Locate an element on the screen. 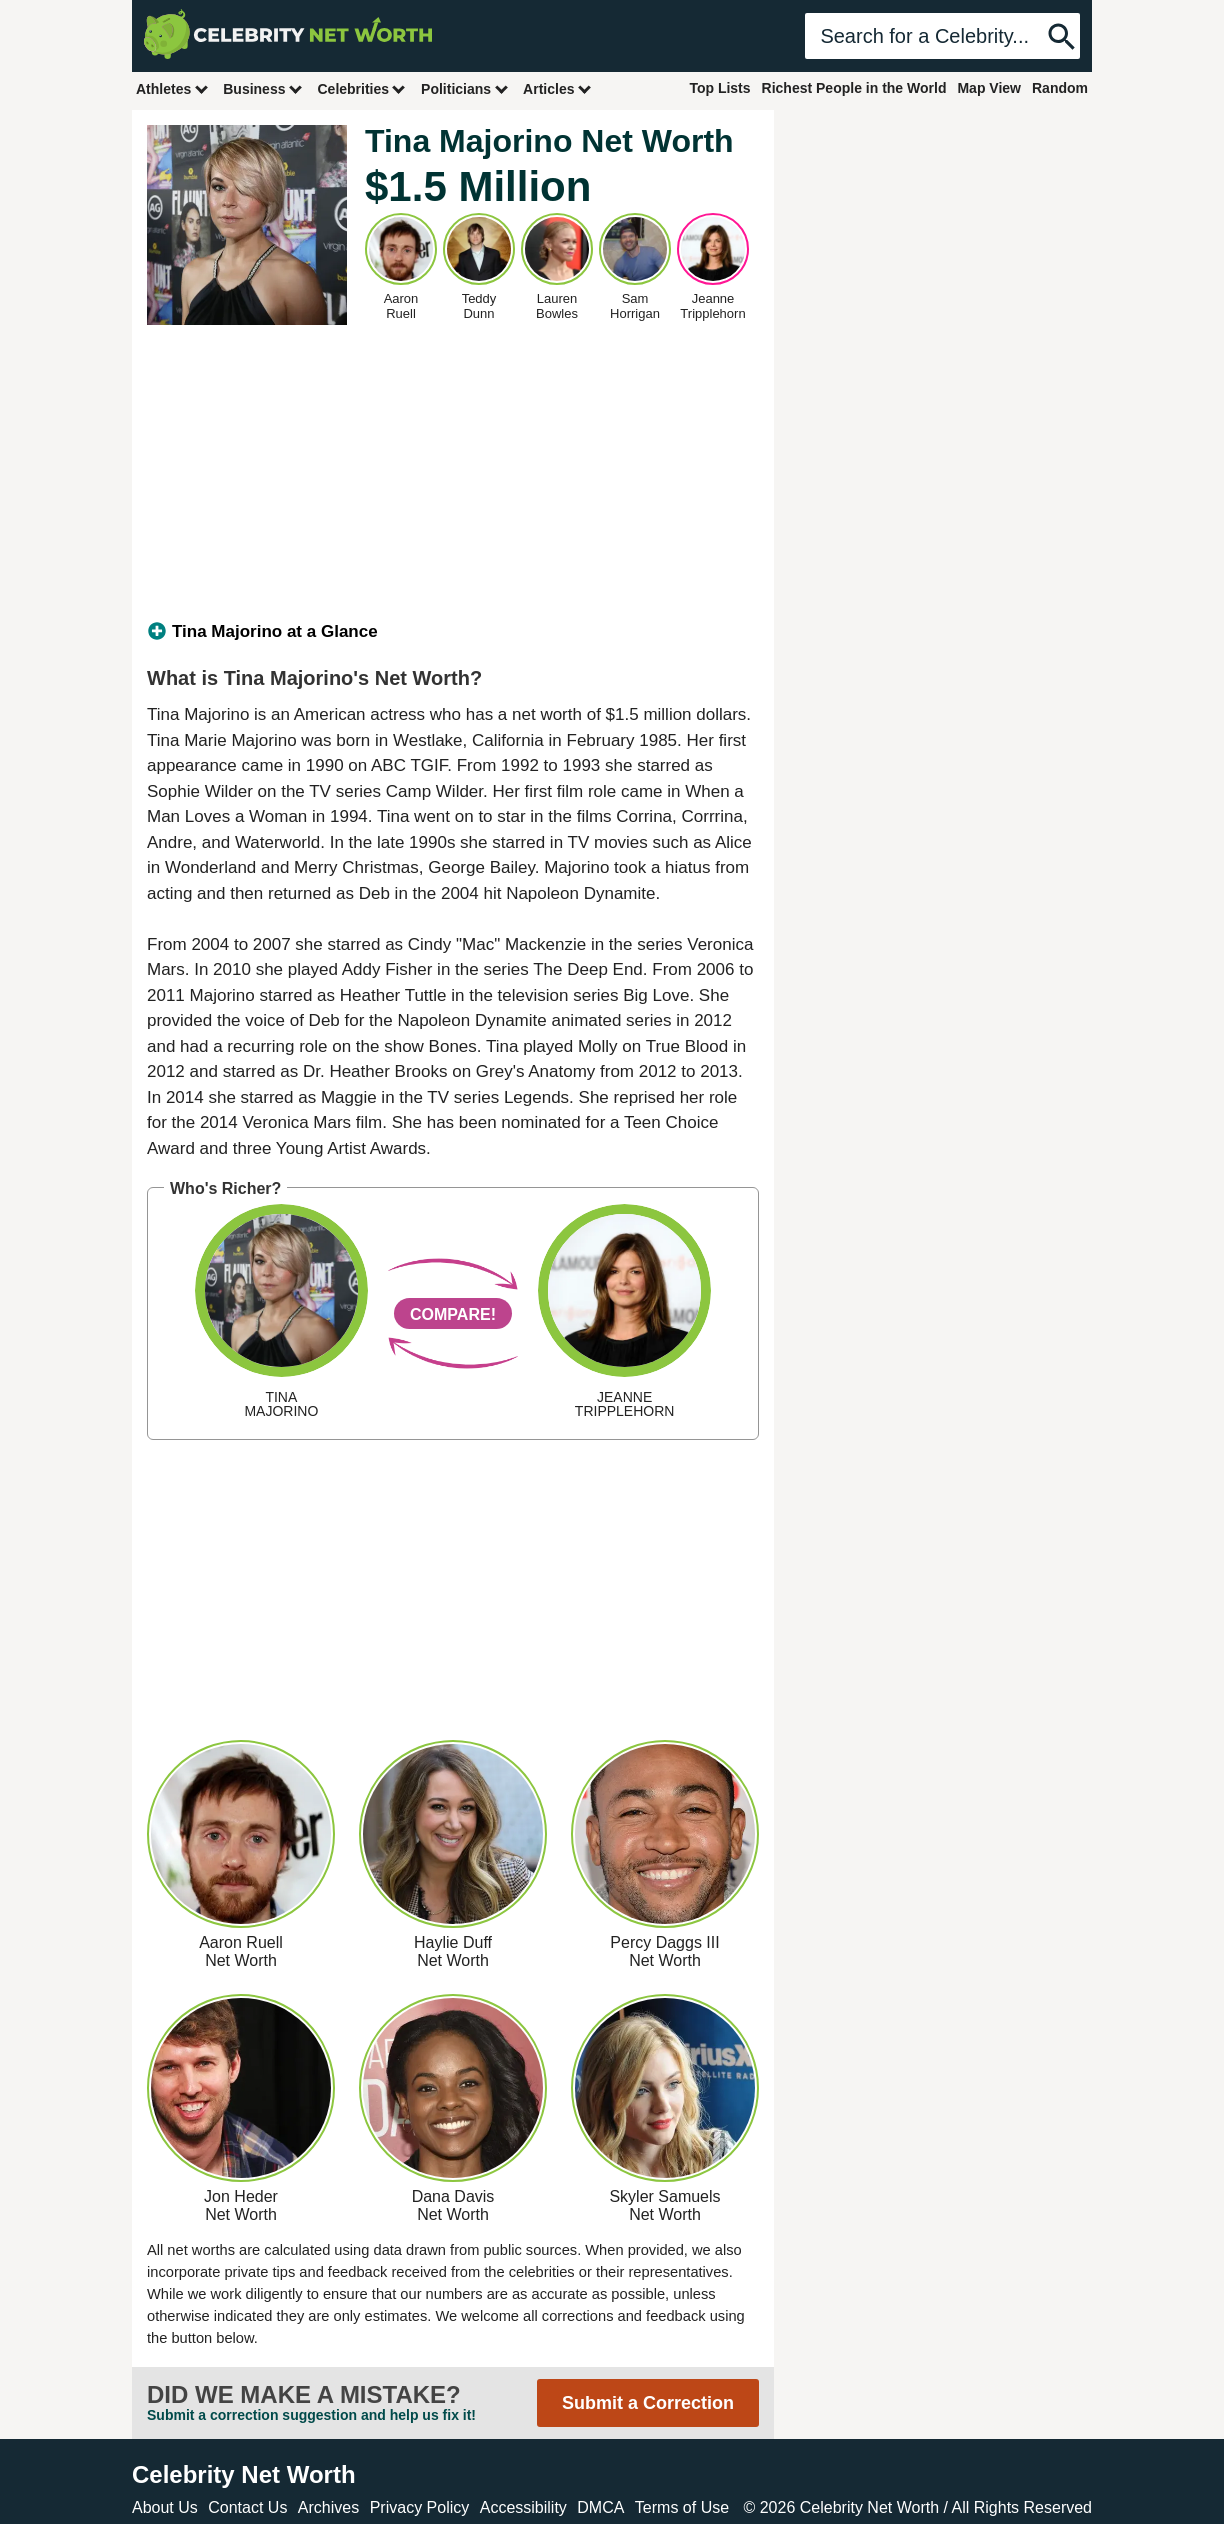  Terms of Use is located at coordinates (682, 2507).